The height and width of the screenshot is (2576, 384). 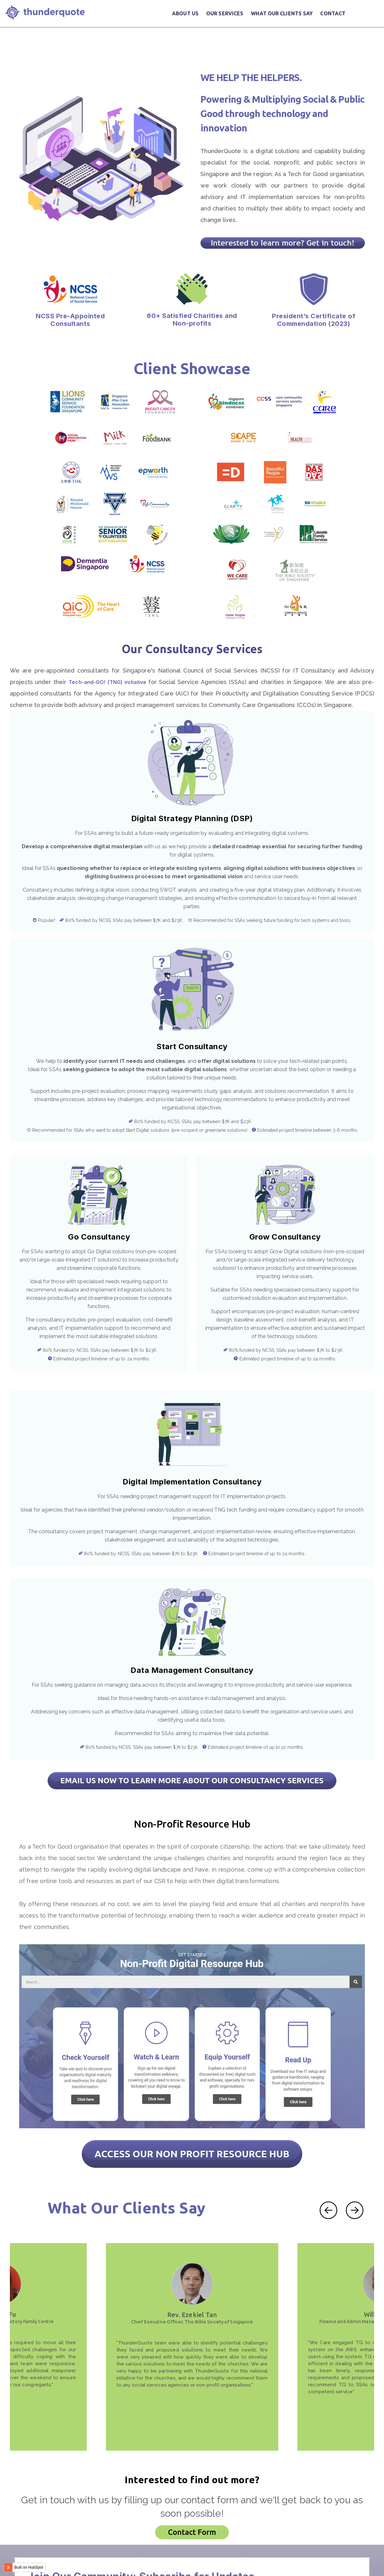 I want to click on WHAT OUR CLIENTS SAY, so click(x=281, y=13).